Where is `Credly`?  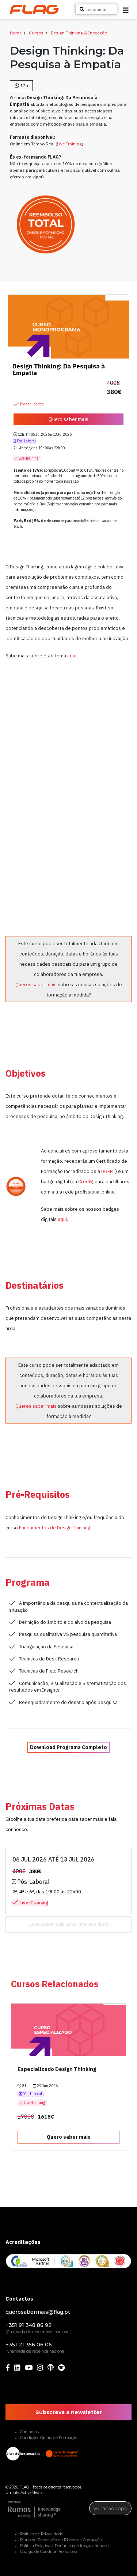
Credly is located at coordinates (85, 1181).